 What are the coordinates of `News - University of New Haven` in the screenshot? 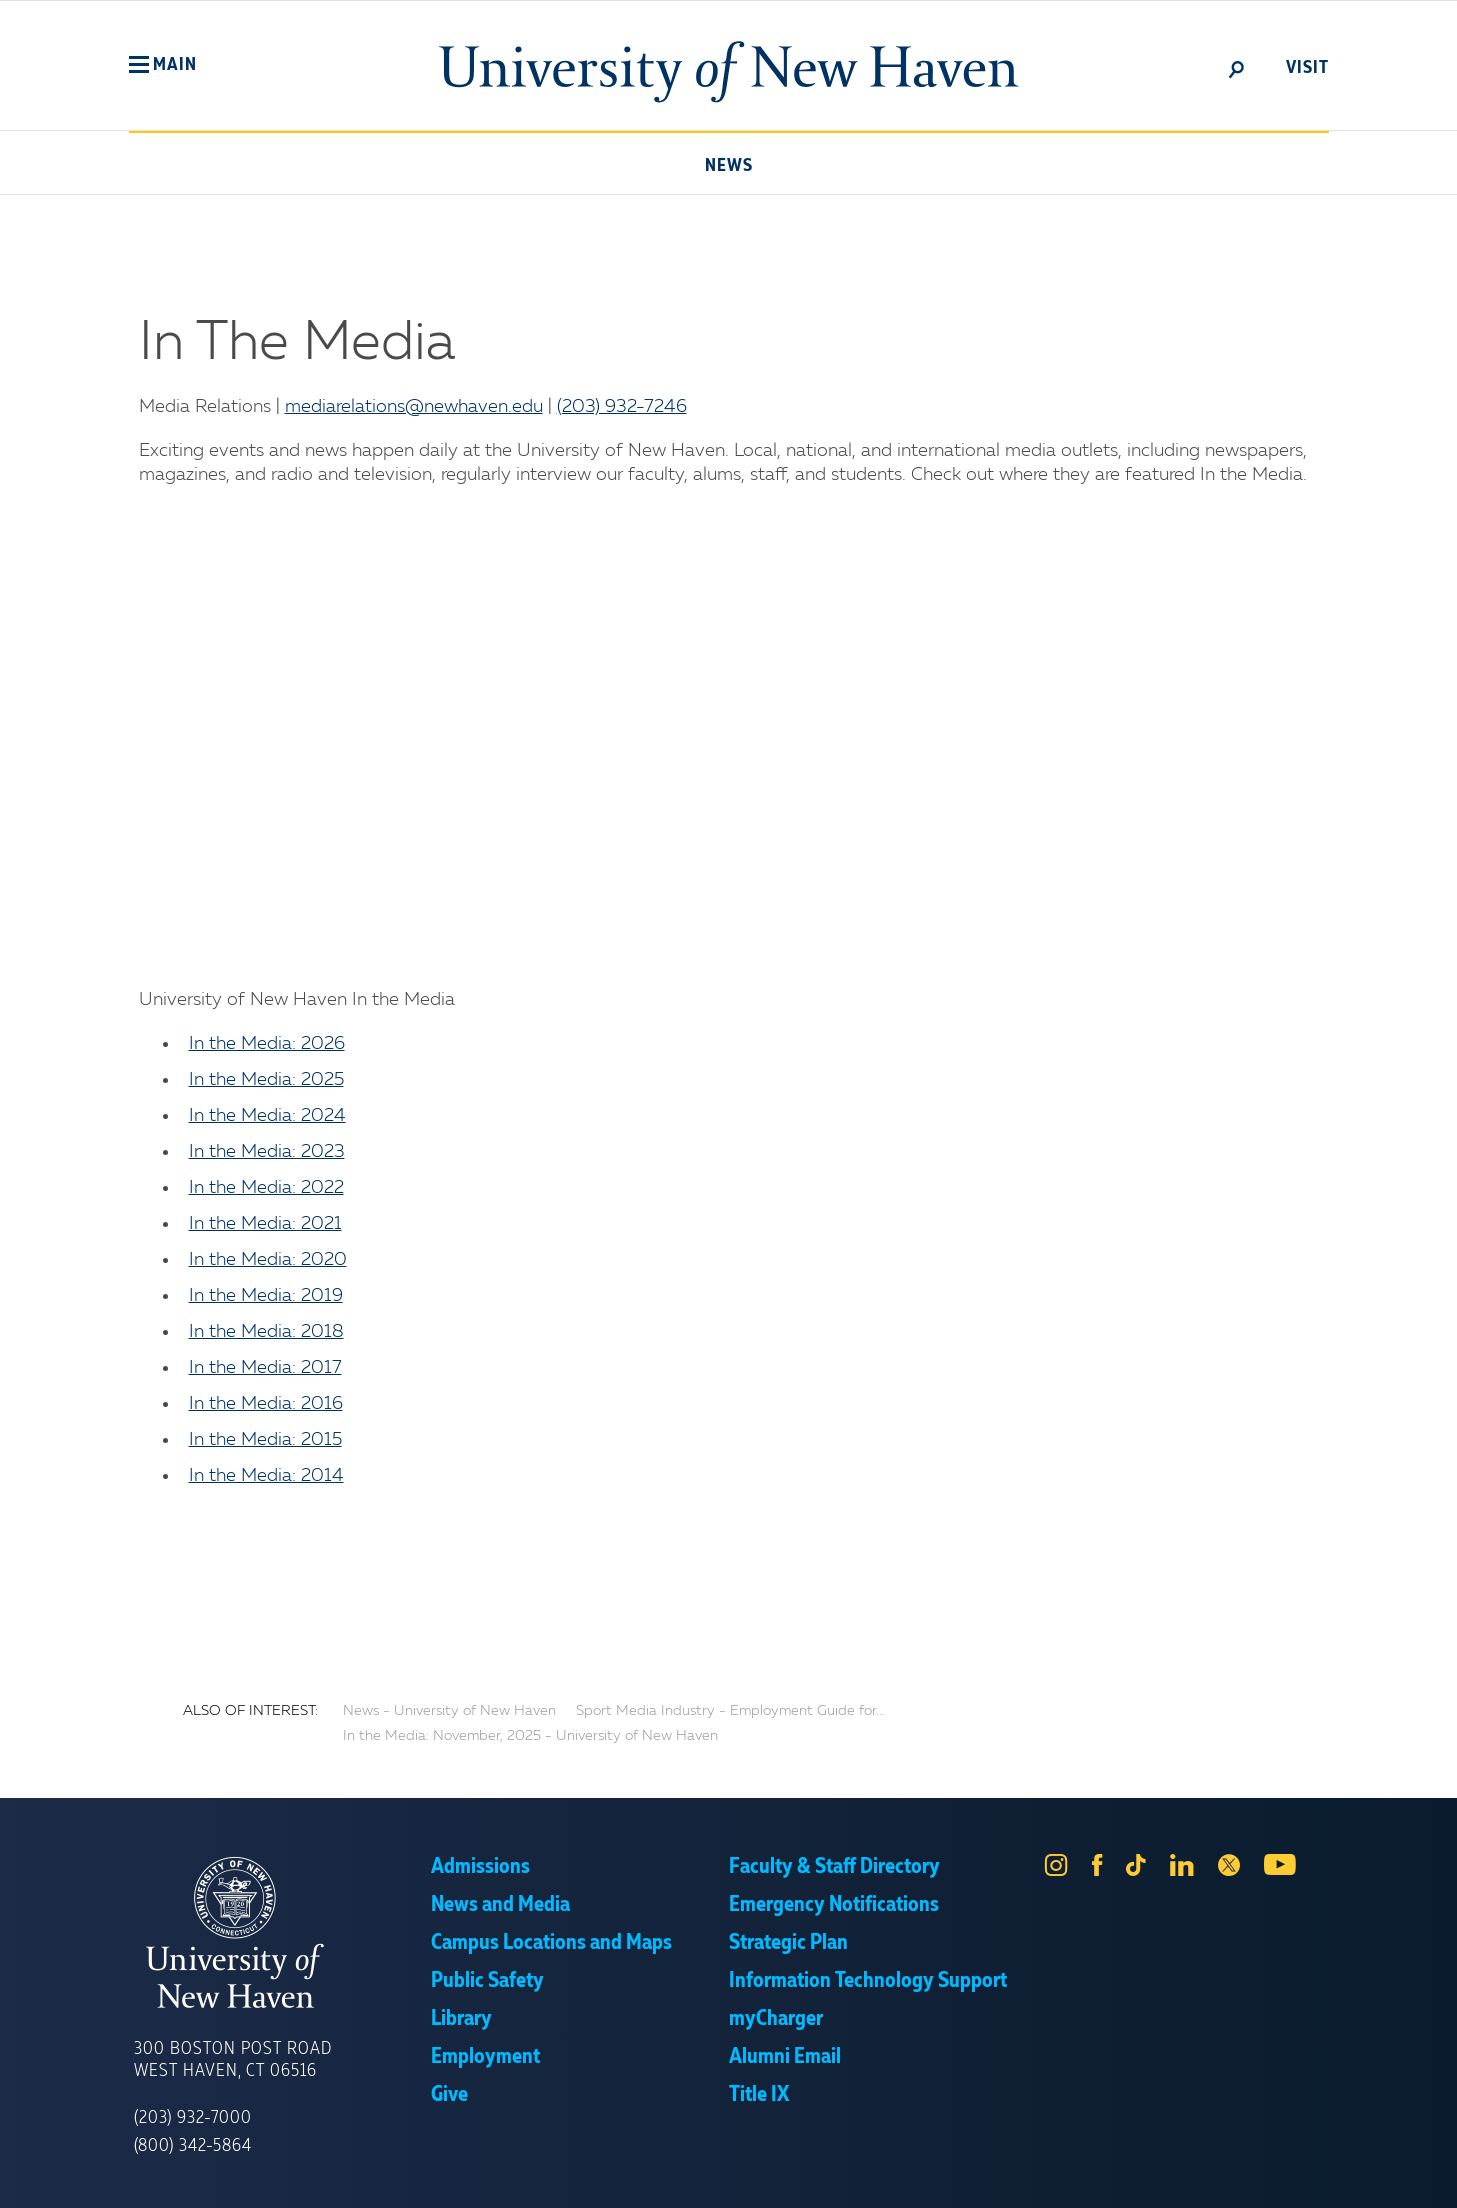 It's located at (449, 1711).